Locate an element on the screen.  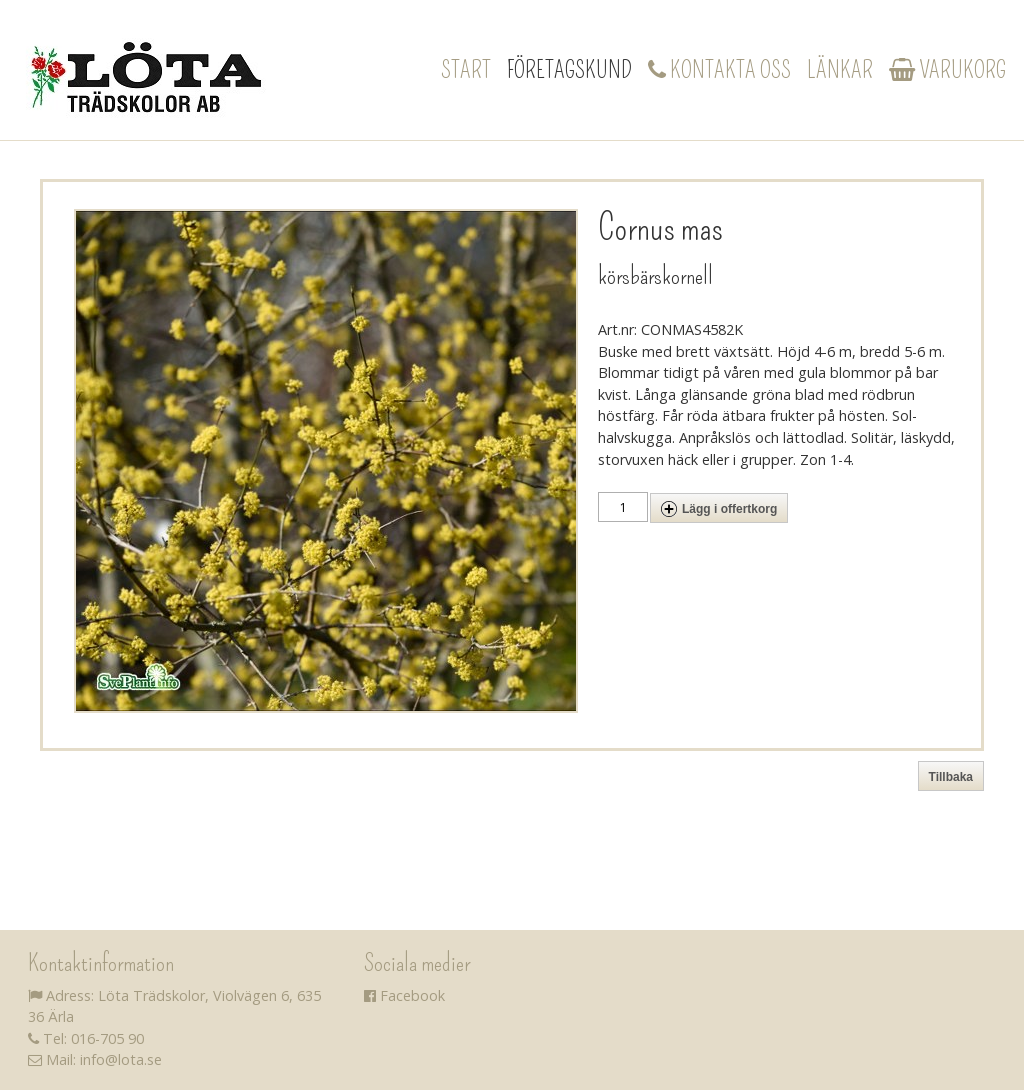
Kontakta oss is located at coordinates (719, 70).